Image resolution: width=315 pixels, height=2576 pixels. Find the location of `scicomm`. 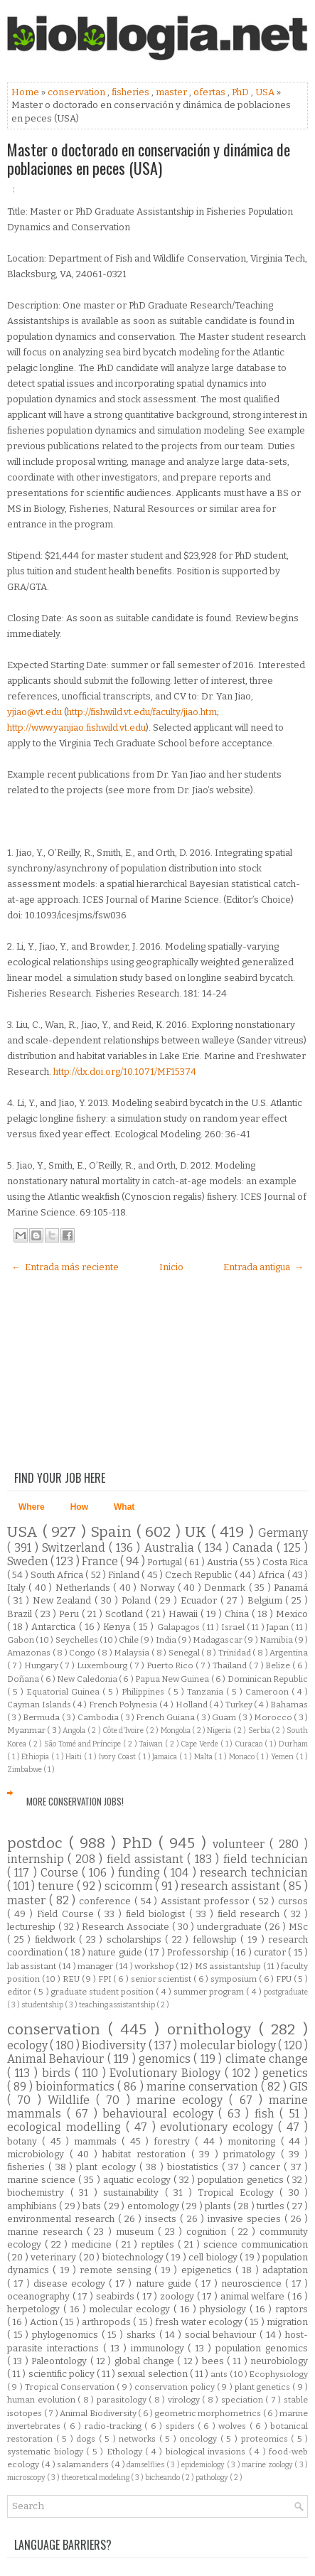

scicomm is located at coordinates (130, 1886).